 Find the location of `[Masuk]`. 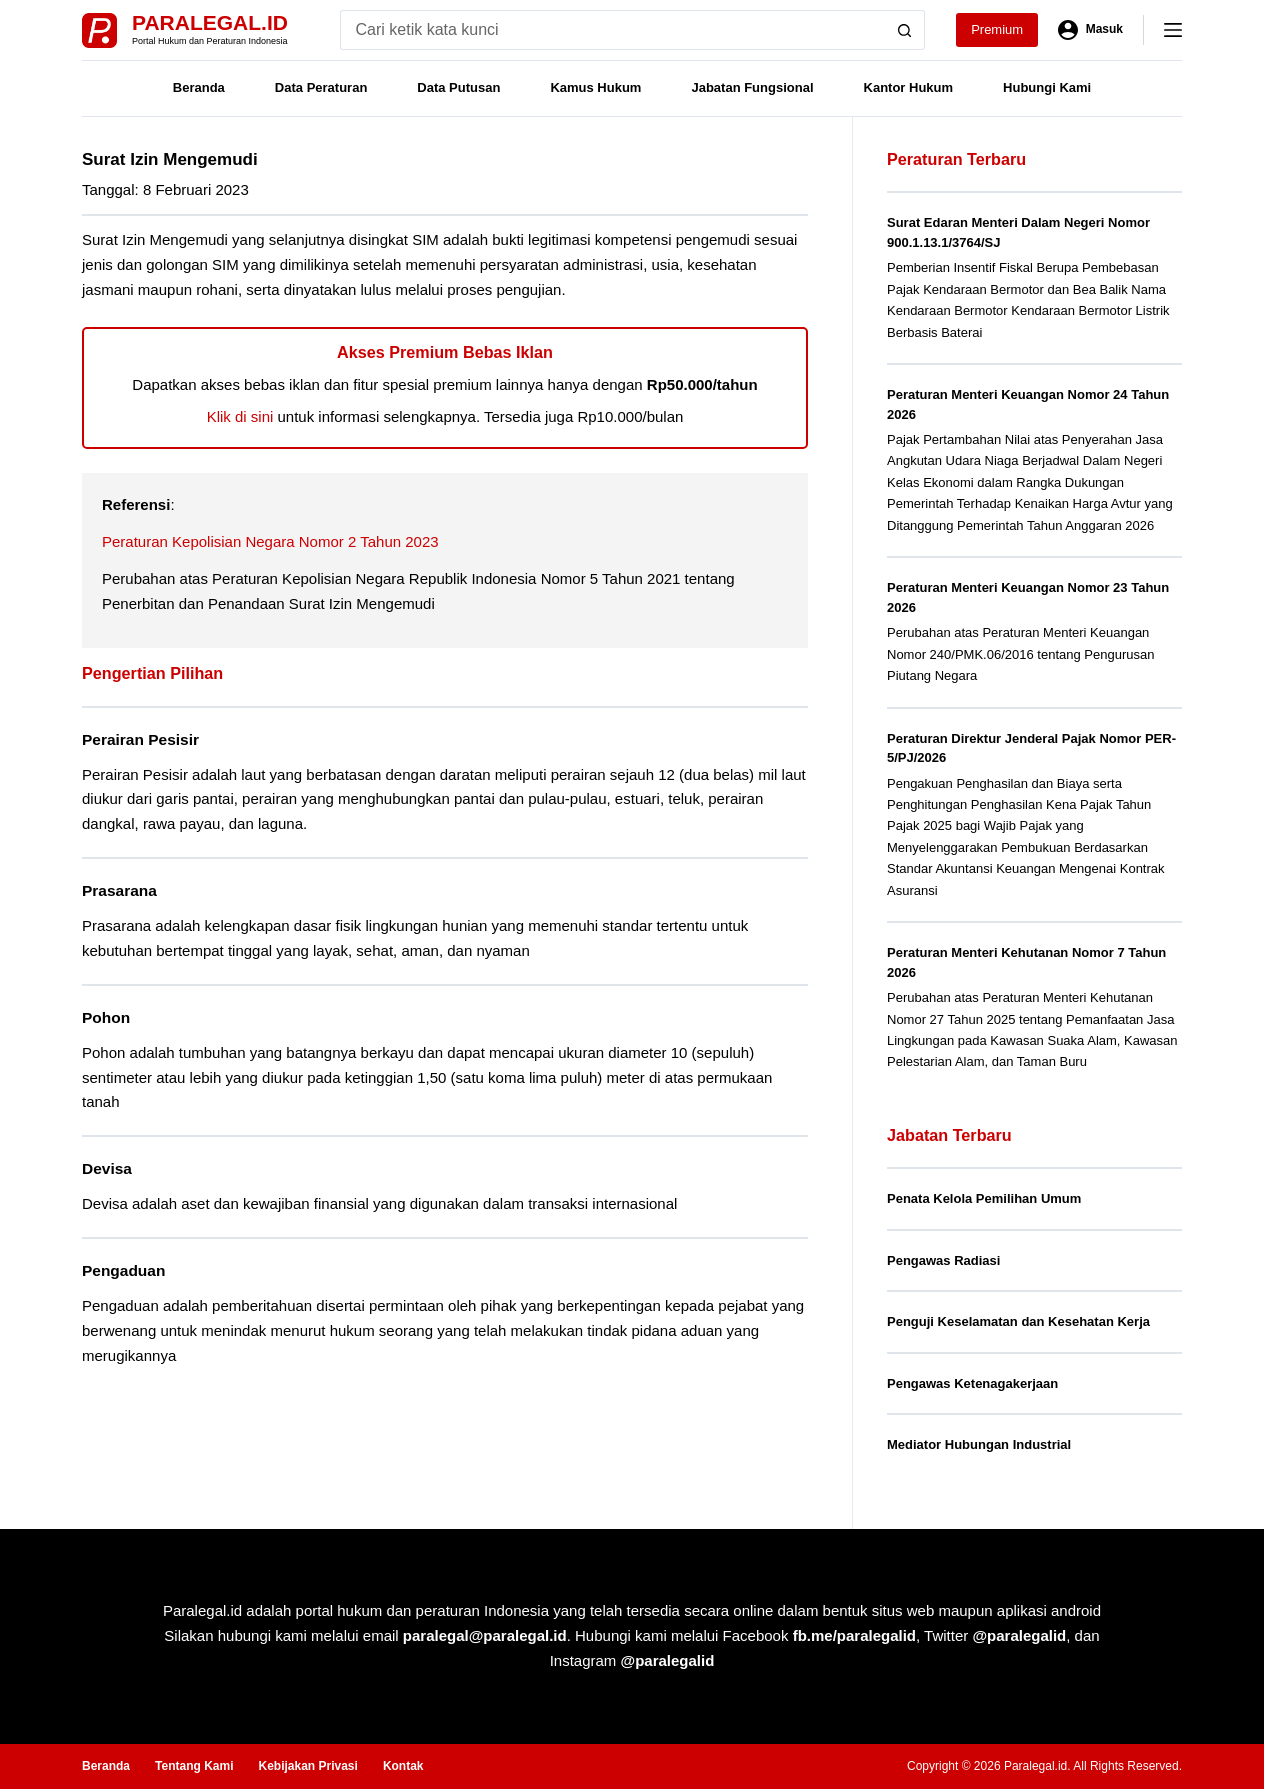

[Masuk] is located at coordinates (1090, 30).